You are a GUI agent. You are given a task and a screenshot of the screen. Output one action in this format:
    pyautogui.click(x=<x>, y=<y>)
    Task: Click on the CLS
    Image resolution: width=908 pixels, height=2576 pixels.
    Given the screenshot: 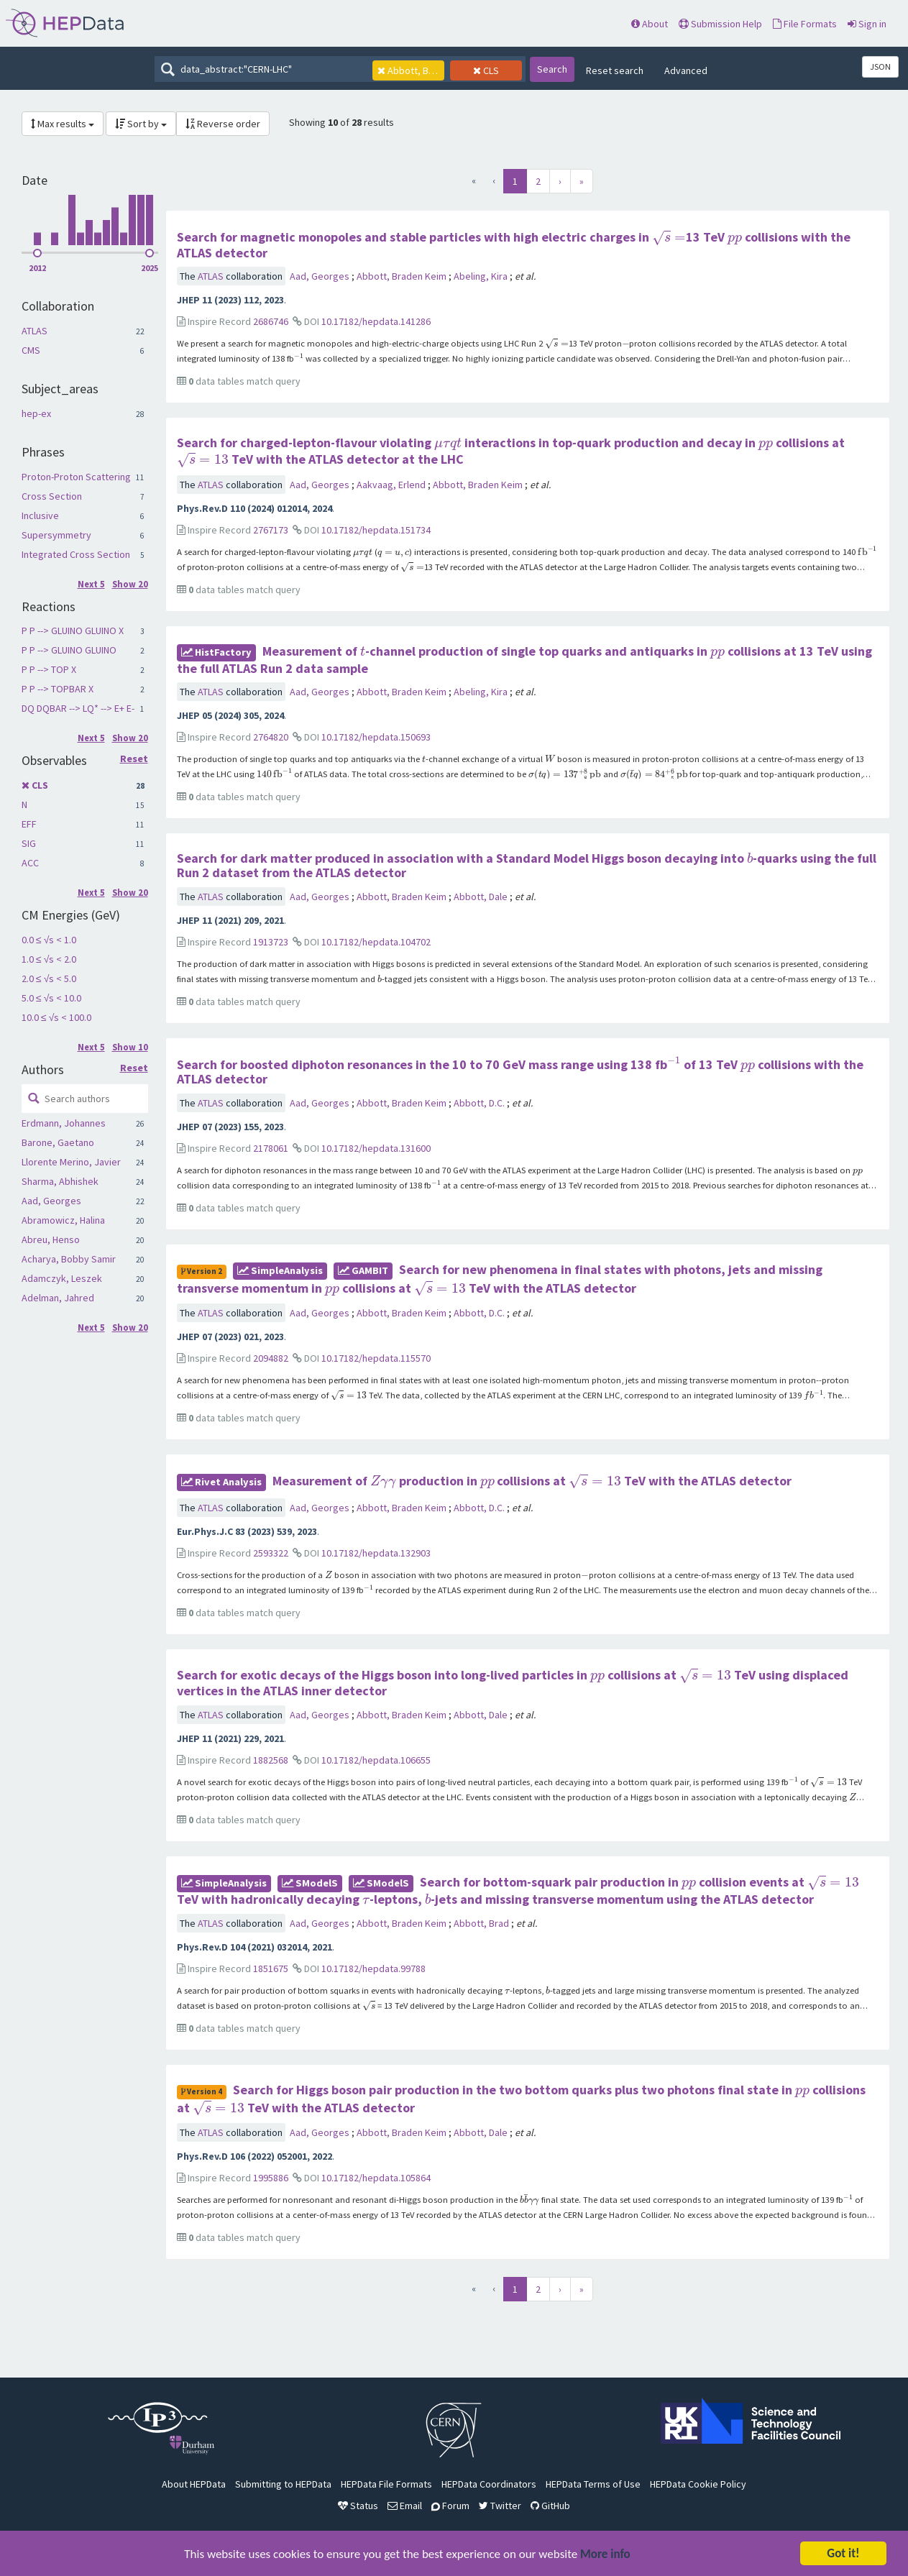 What is the action you would take?
    pyautogui.click(x=40, y=785)
    